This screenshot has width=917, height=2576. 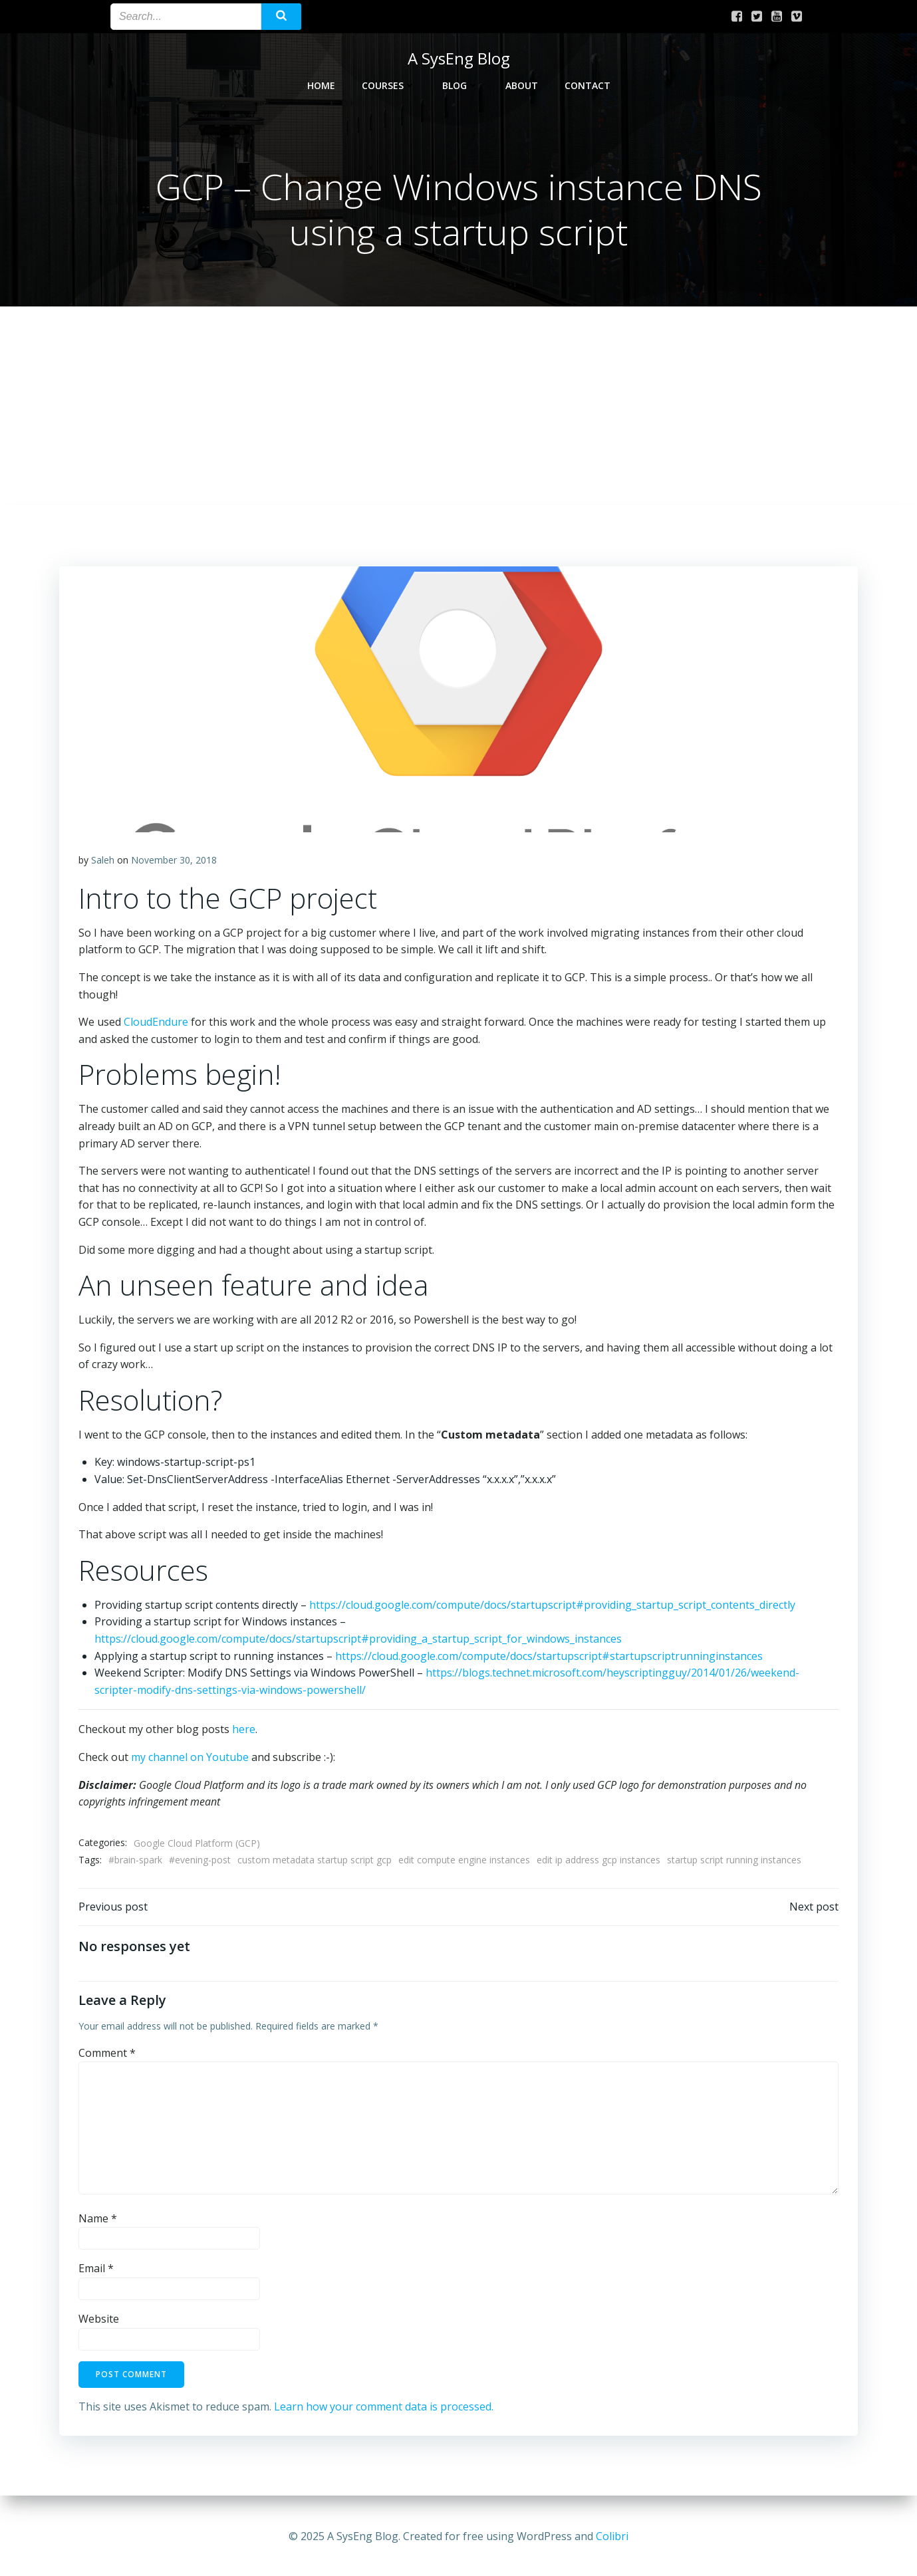 What do you see at coordinates (156, 1023) in the screenshot?
I see `CloudEndure [We used CloudEndure for this work and the whole process was easy and (opens in a new tab)]` at bounding box center [156, 1023].